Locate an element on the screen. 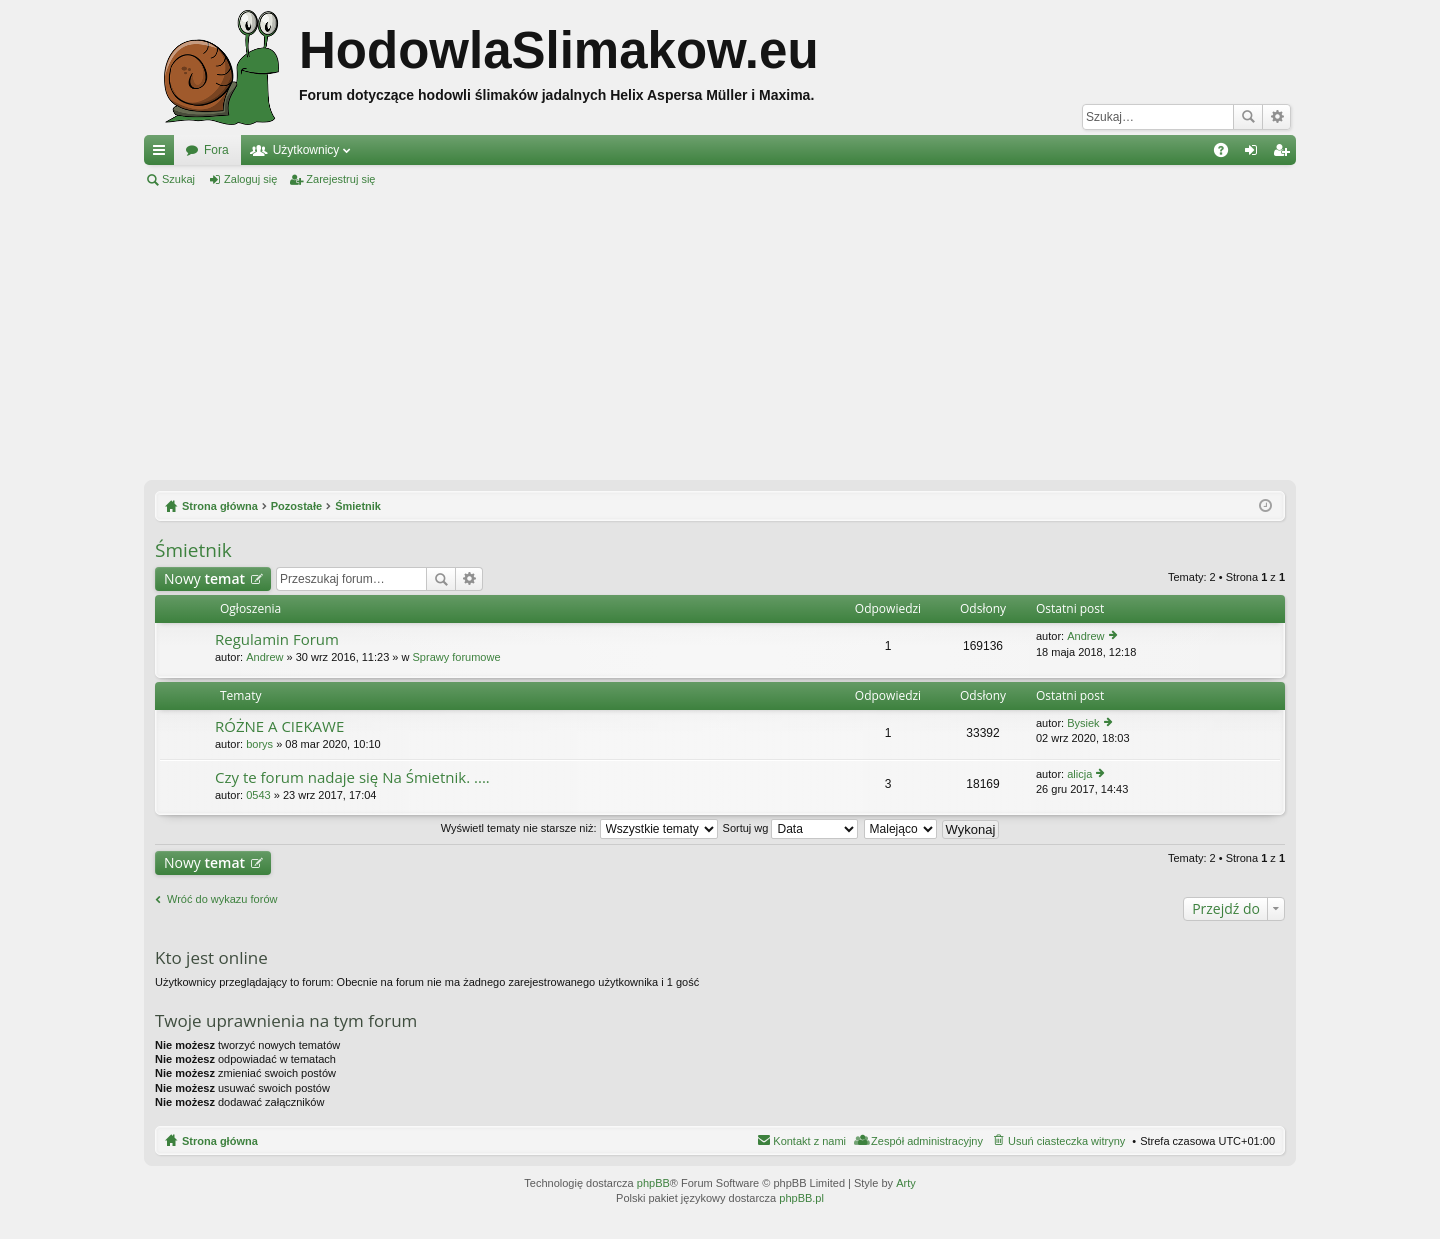  Sprawy forumowe is located at coordinates (457, 657).